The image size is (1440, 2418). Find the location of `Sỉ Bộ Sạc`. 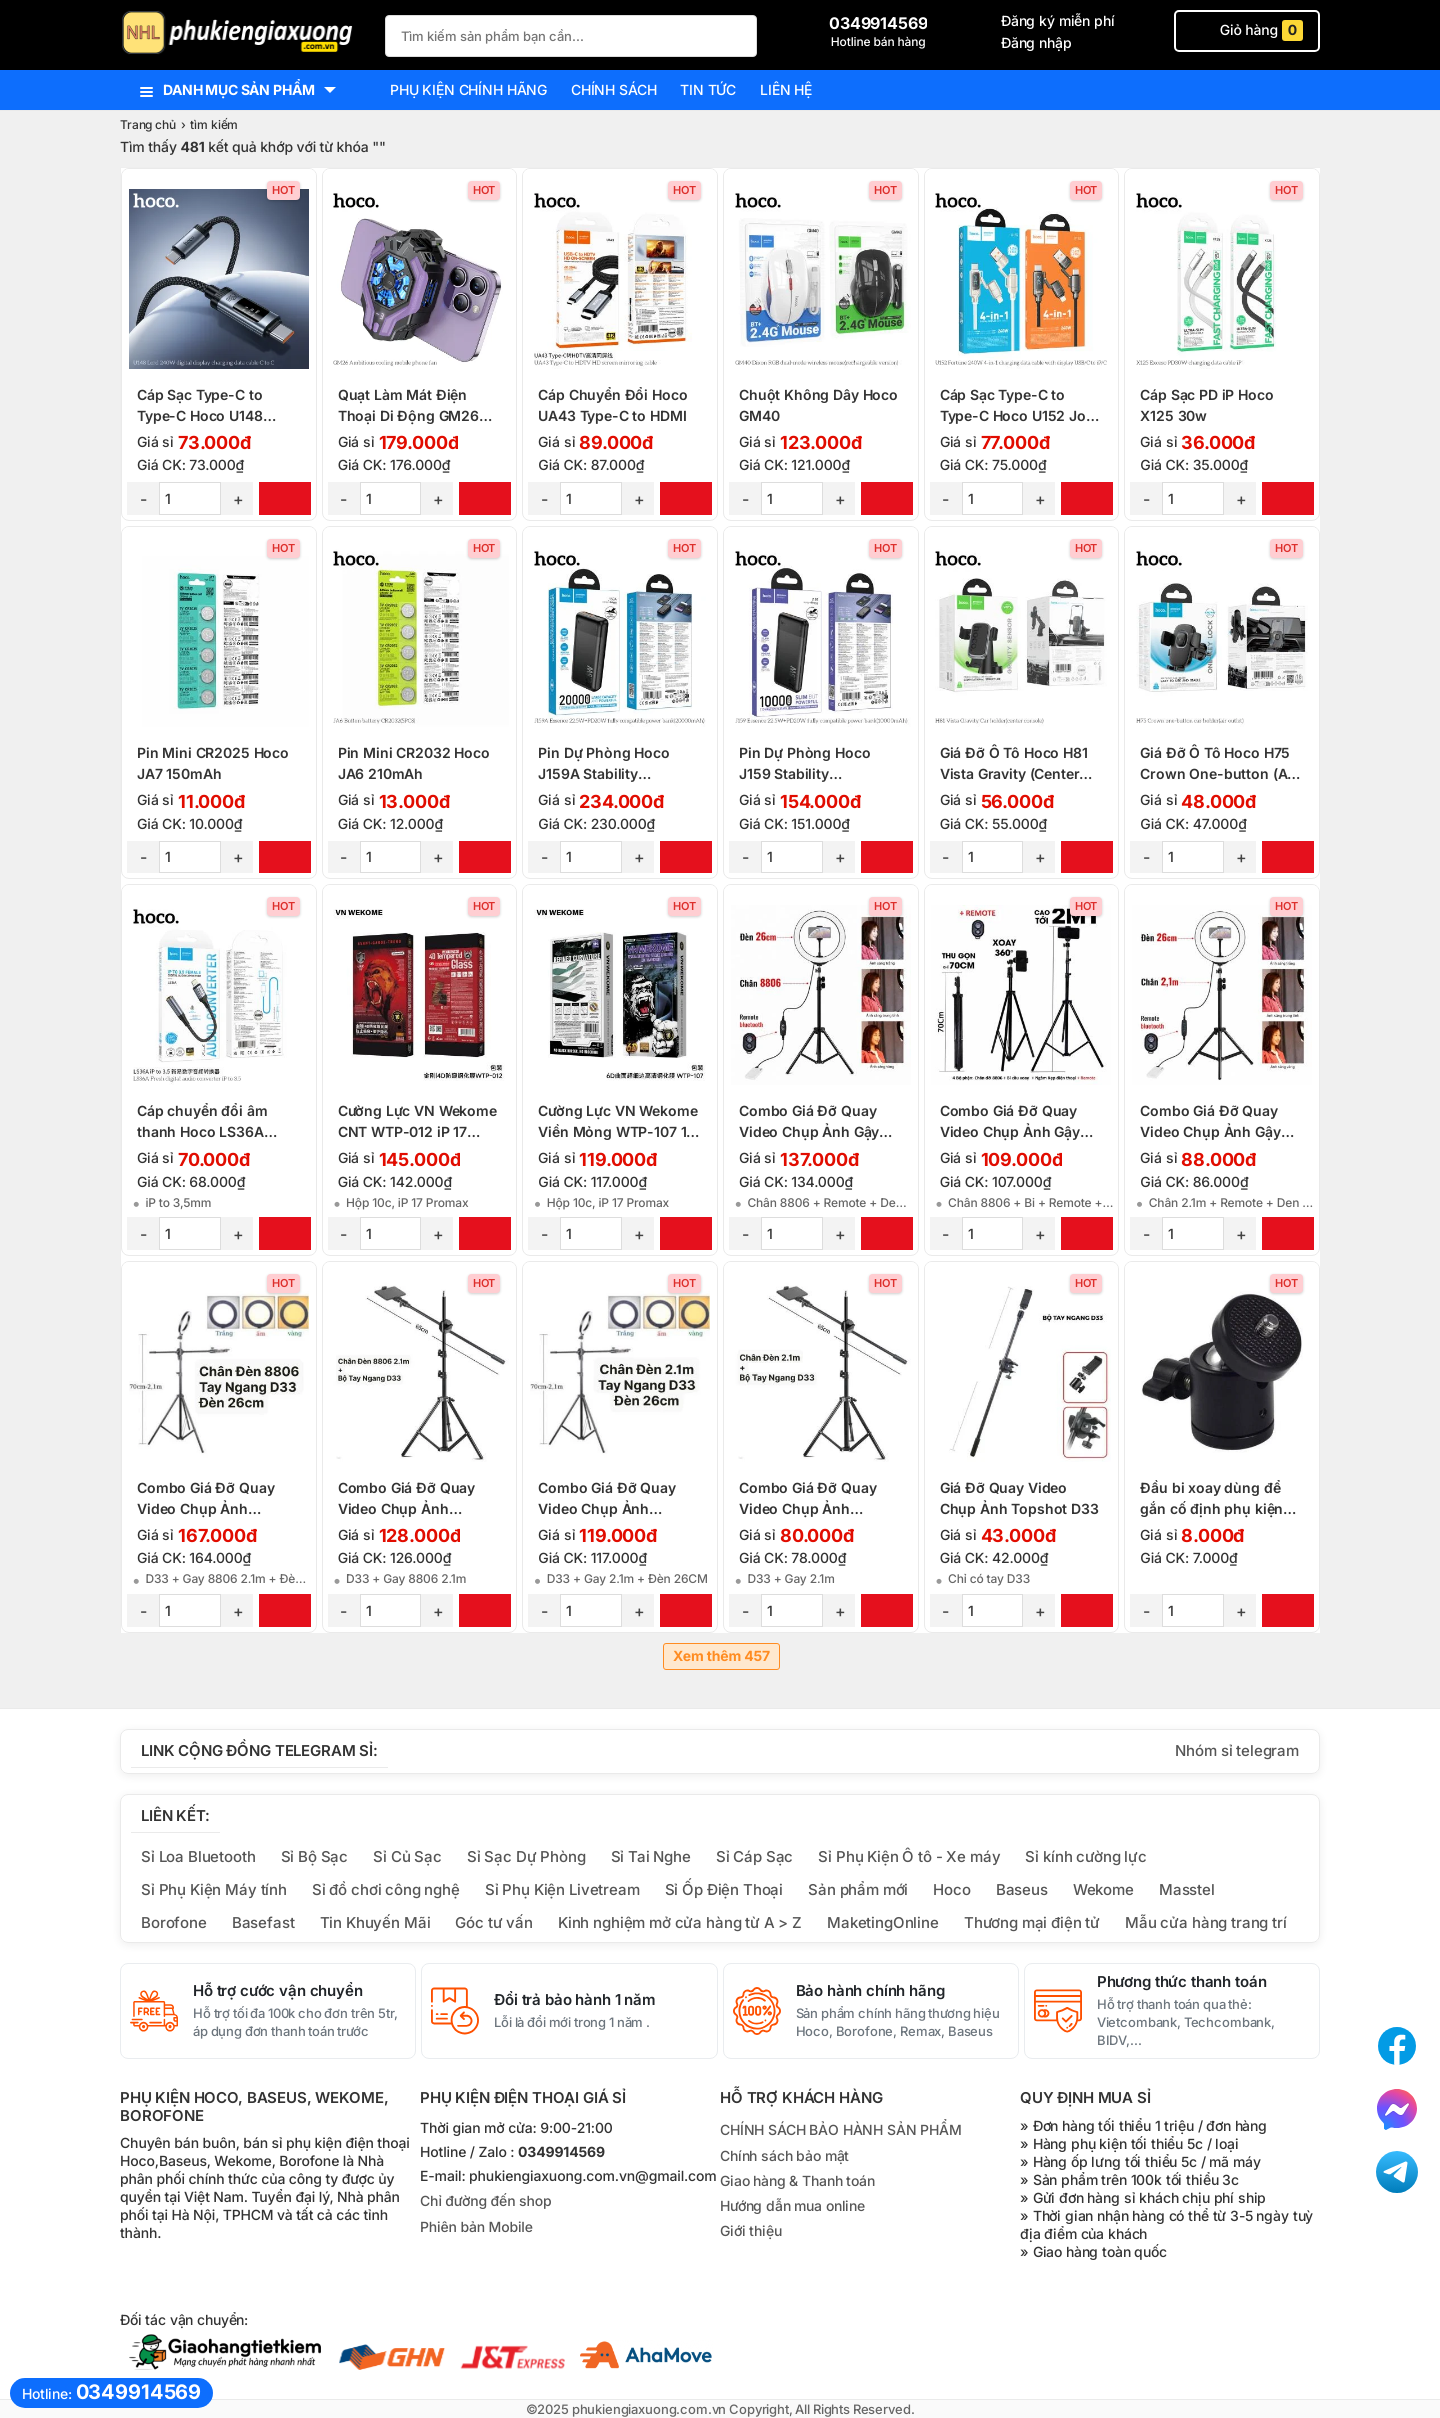

Sỉ Bộ Sạc is located at coordinates (315, 1856).